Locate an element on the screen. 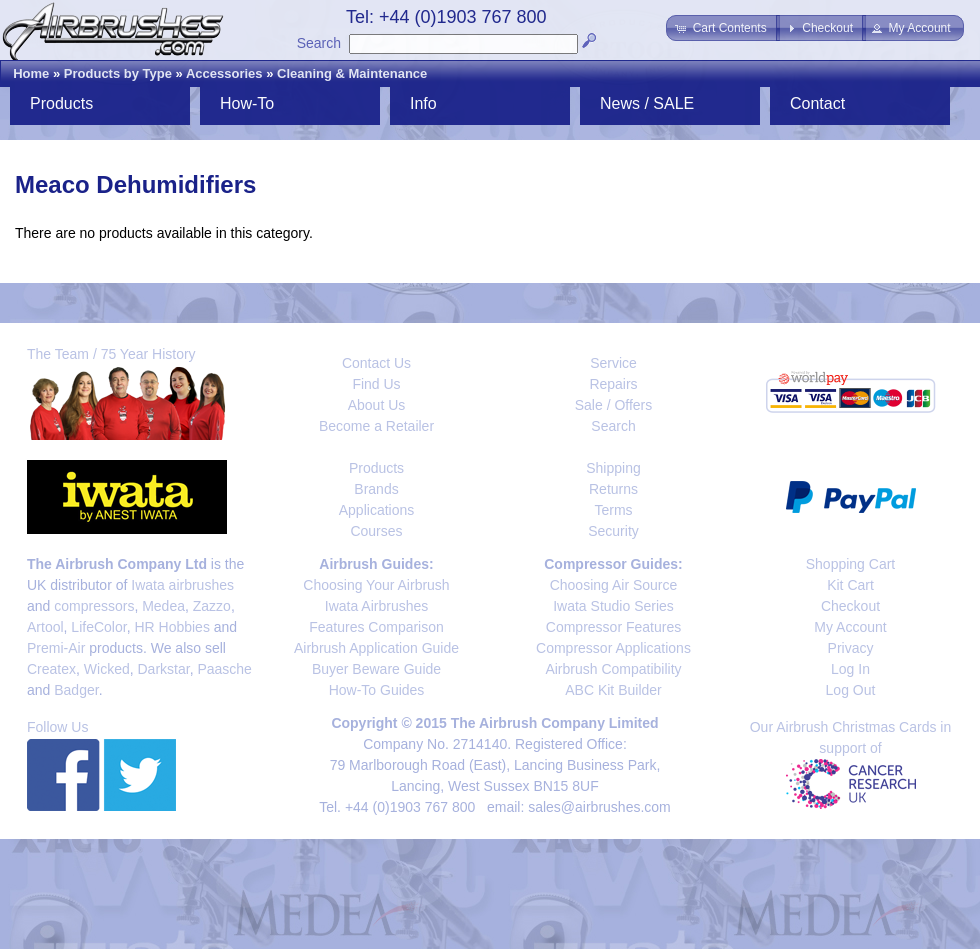 The width and height of the screenshot is (980, 949). Brands is located at coordinates (376, 489).